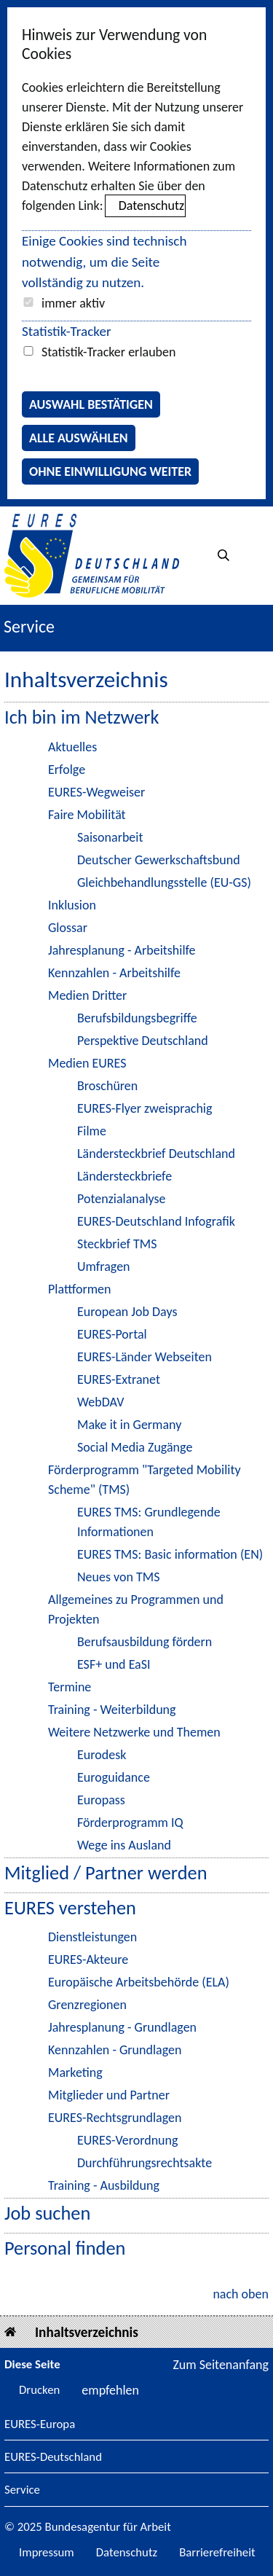  Describe the element at coordinates (149, 1522) in the screenshot. I see `EURES TMS: Grundlegende Informationen` at that location.